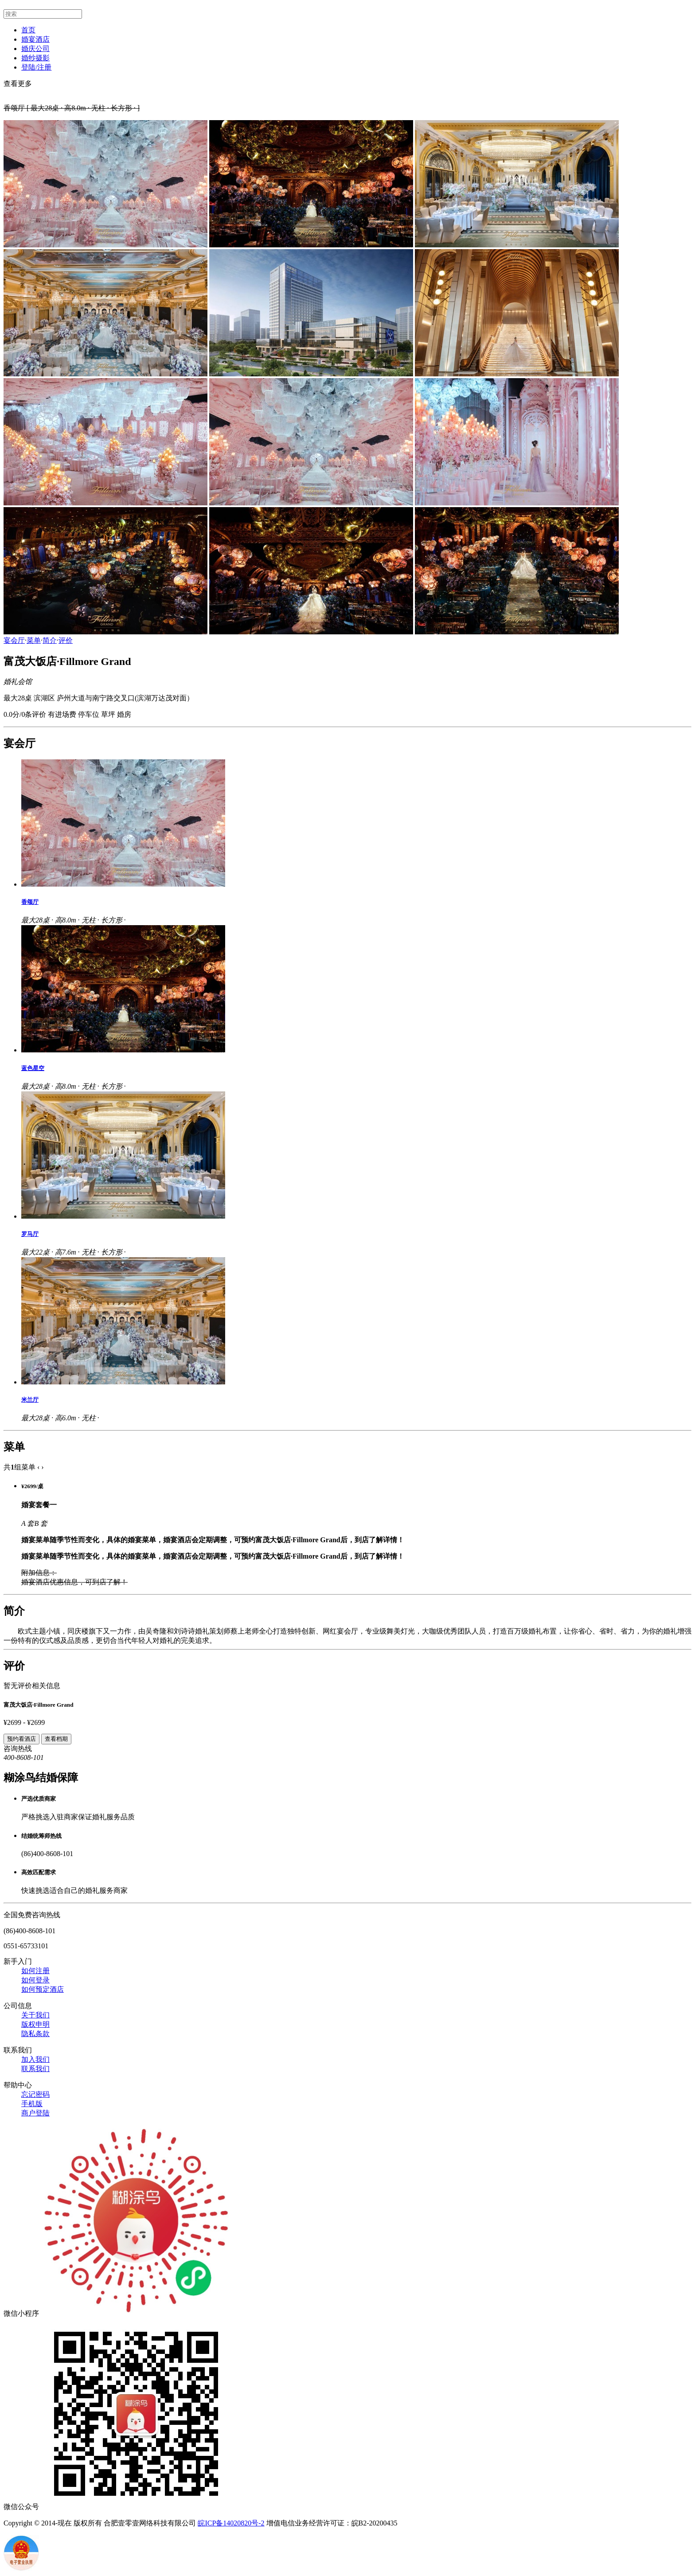 This screenshot has height=2576, width=695. I want to click on 婚庆公司, so click(35, 48).